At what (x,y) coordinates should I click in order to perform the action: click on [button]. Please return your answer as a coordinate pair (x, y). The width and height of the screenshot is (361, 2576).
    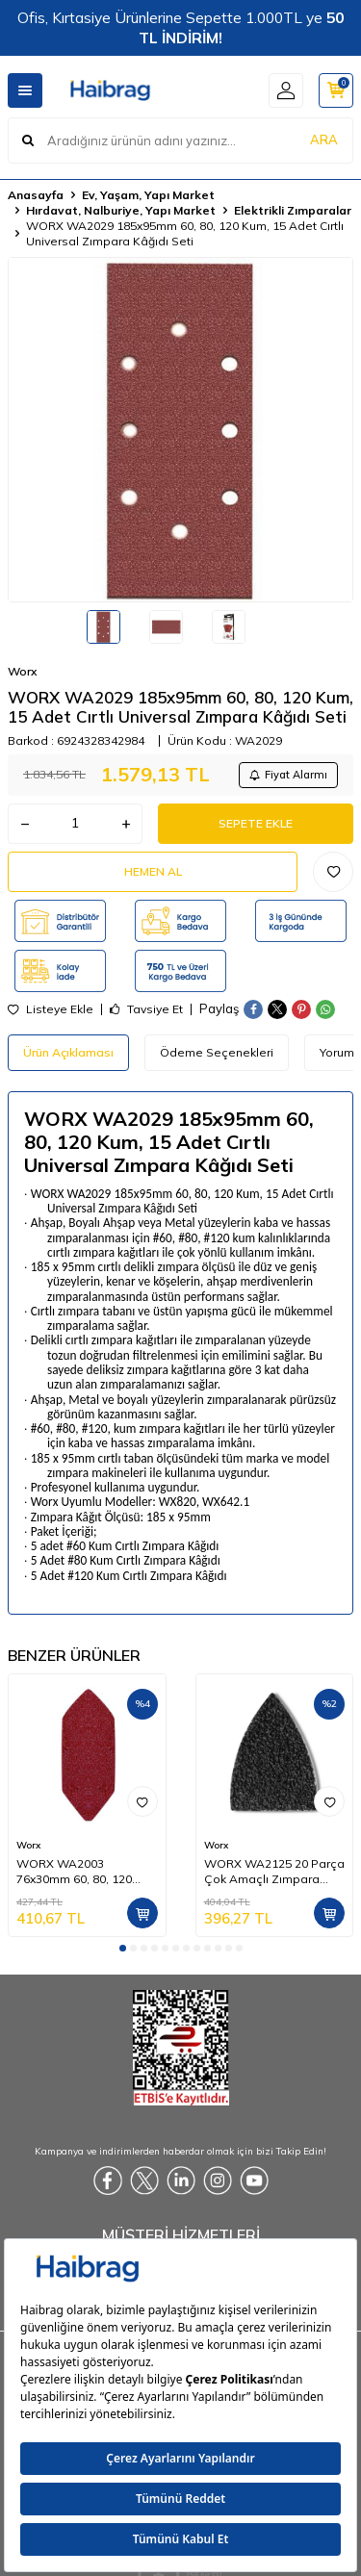
    Looking at the image, I should click on (122, 1948).